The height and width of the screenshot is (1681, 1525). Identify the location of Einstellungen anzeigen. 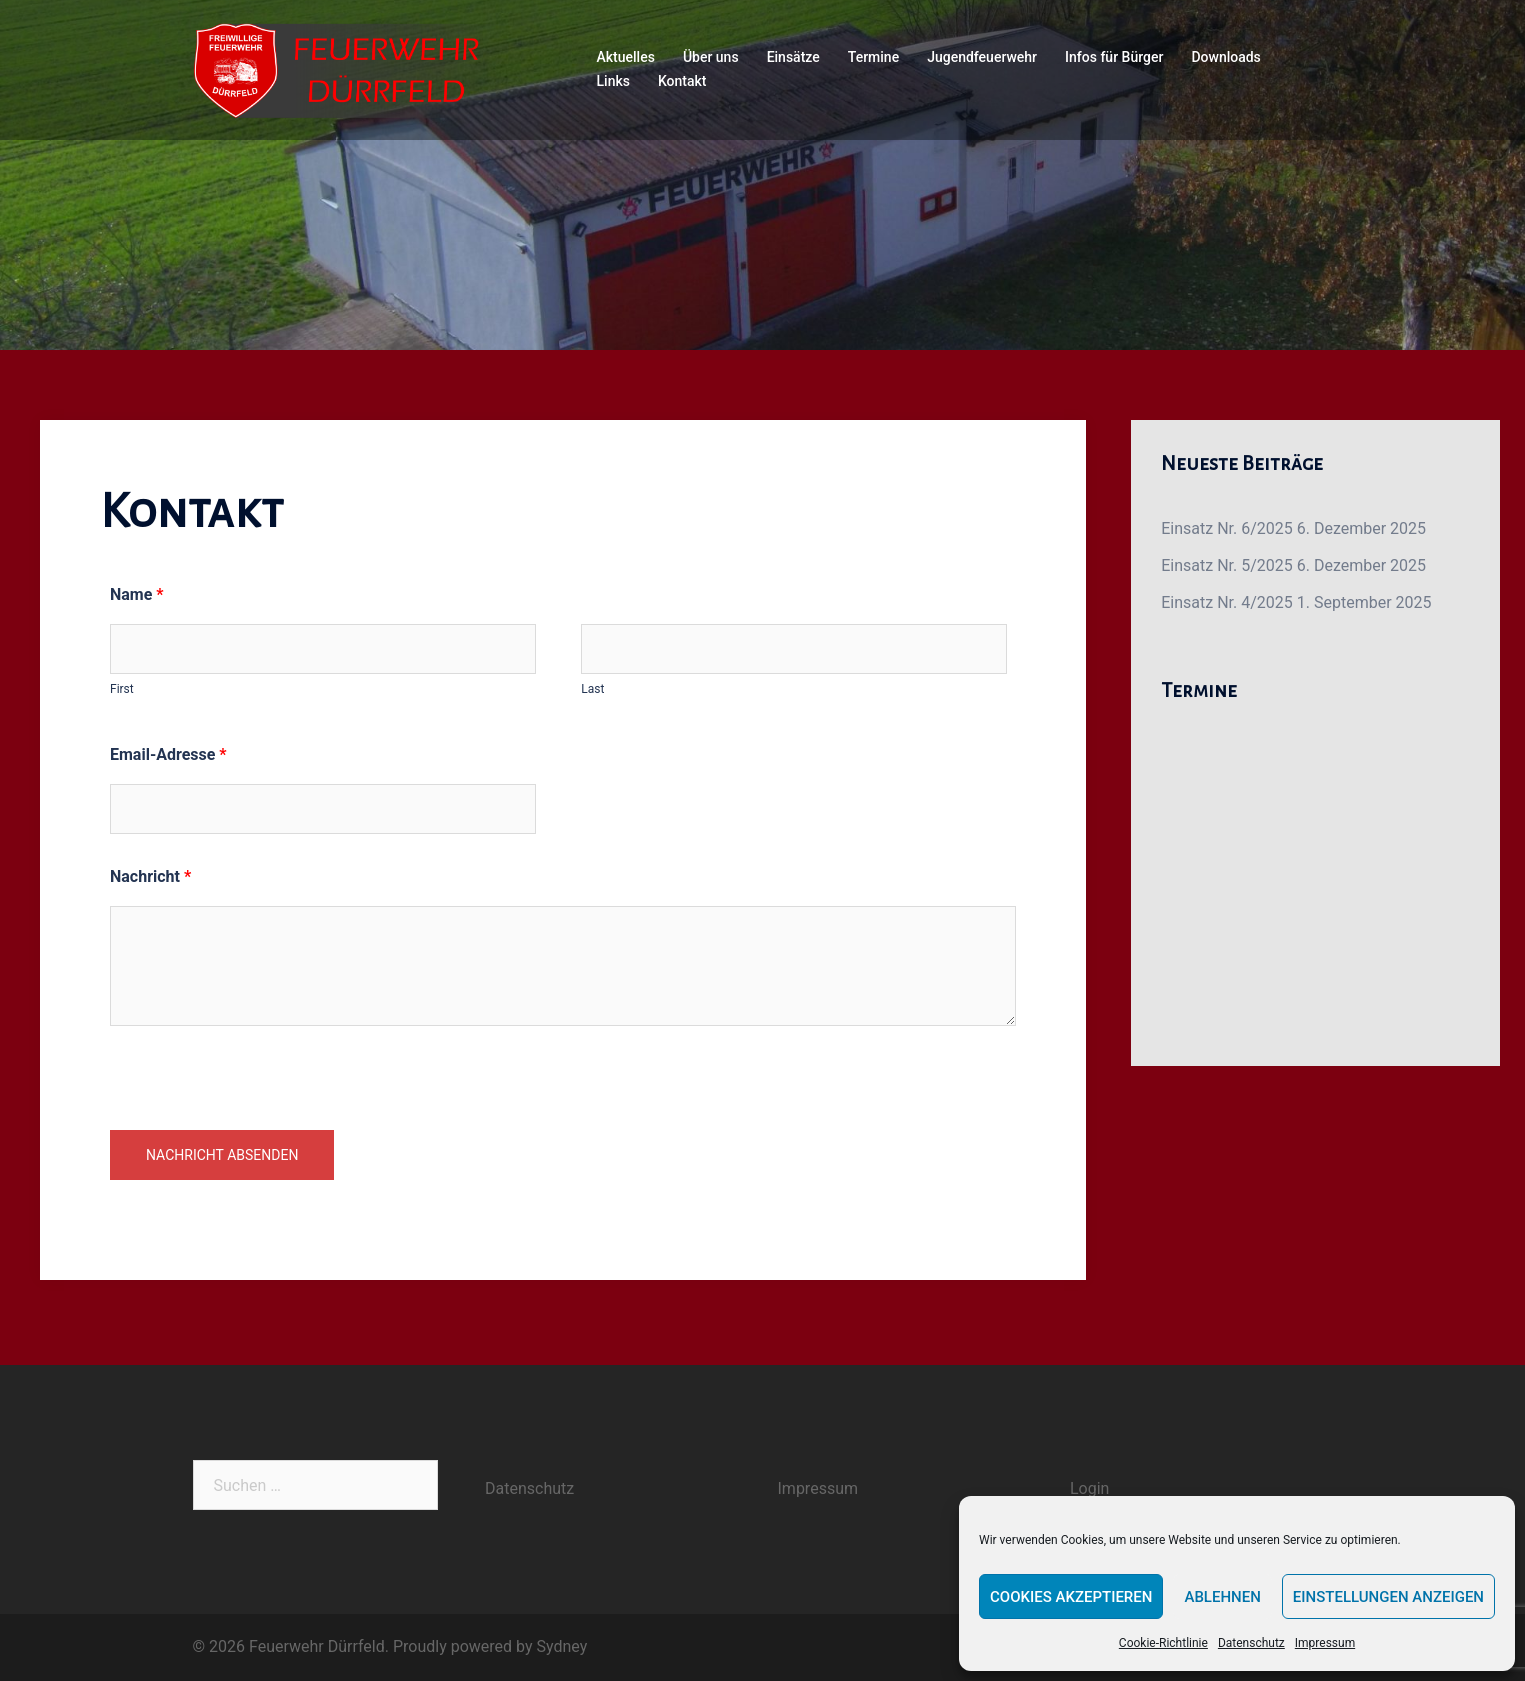
(1388, 1597).